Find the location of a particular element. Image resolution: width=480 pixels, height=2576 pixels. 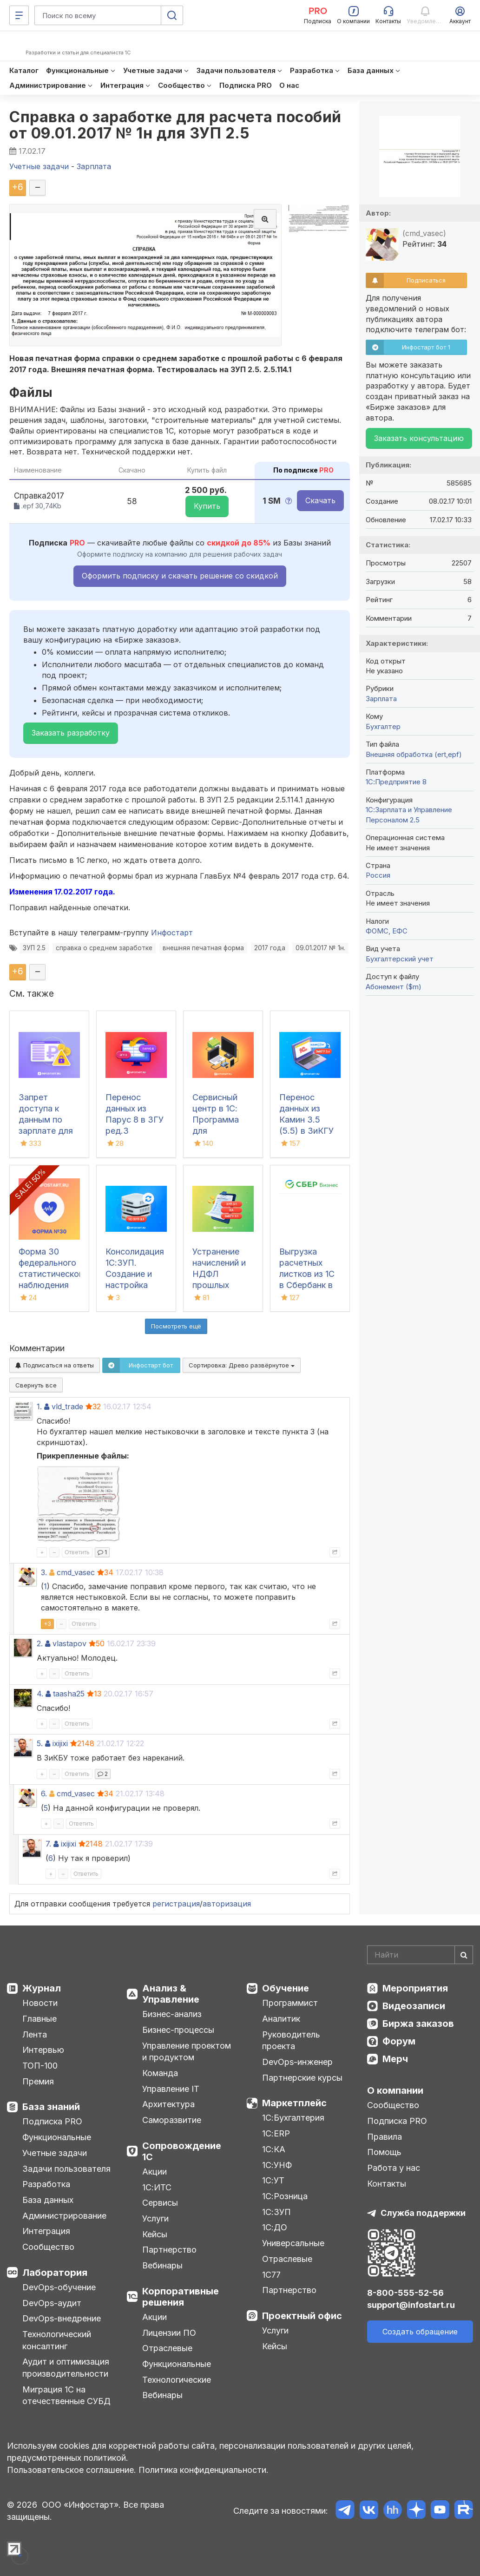

Работа у нас is located at coordinates (393, 2168).